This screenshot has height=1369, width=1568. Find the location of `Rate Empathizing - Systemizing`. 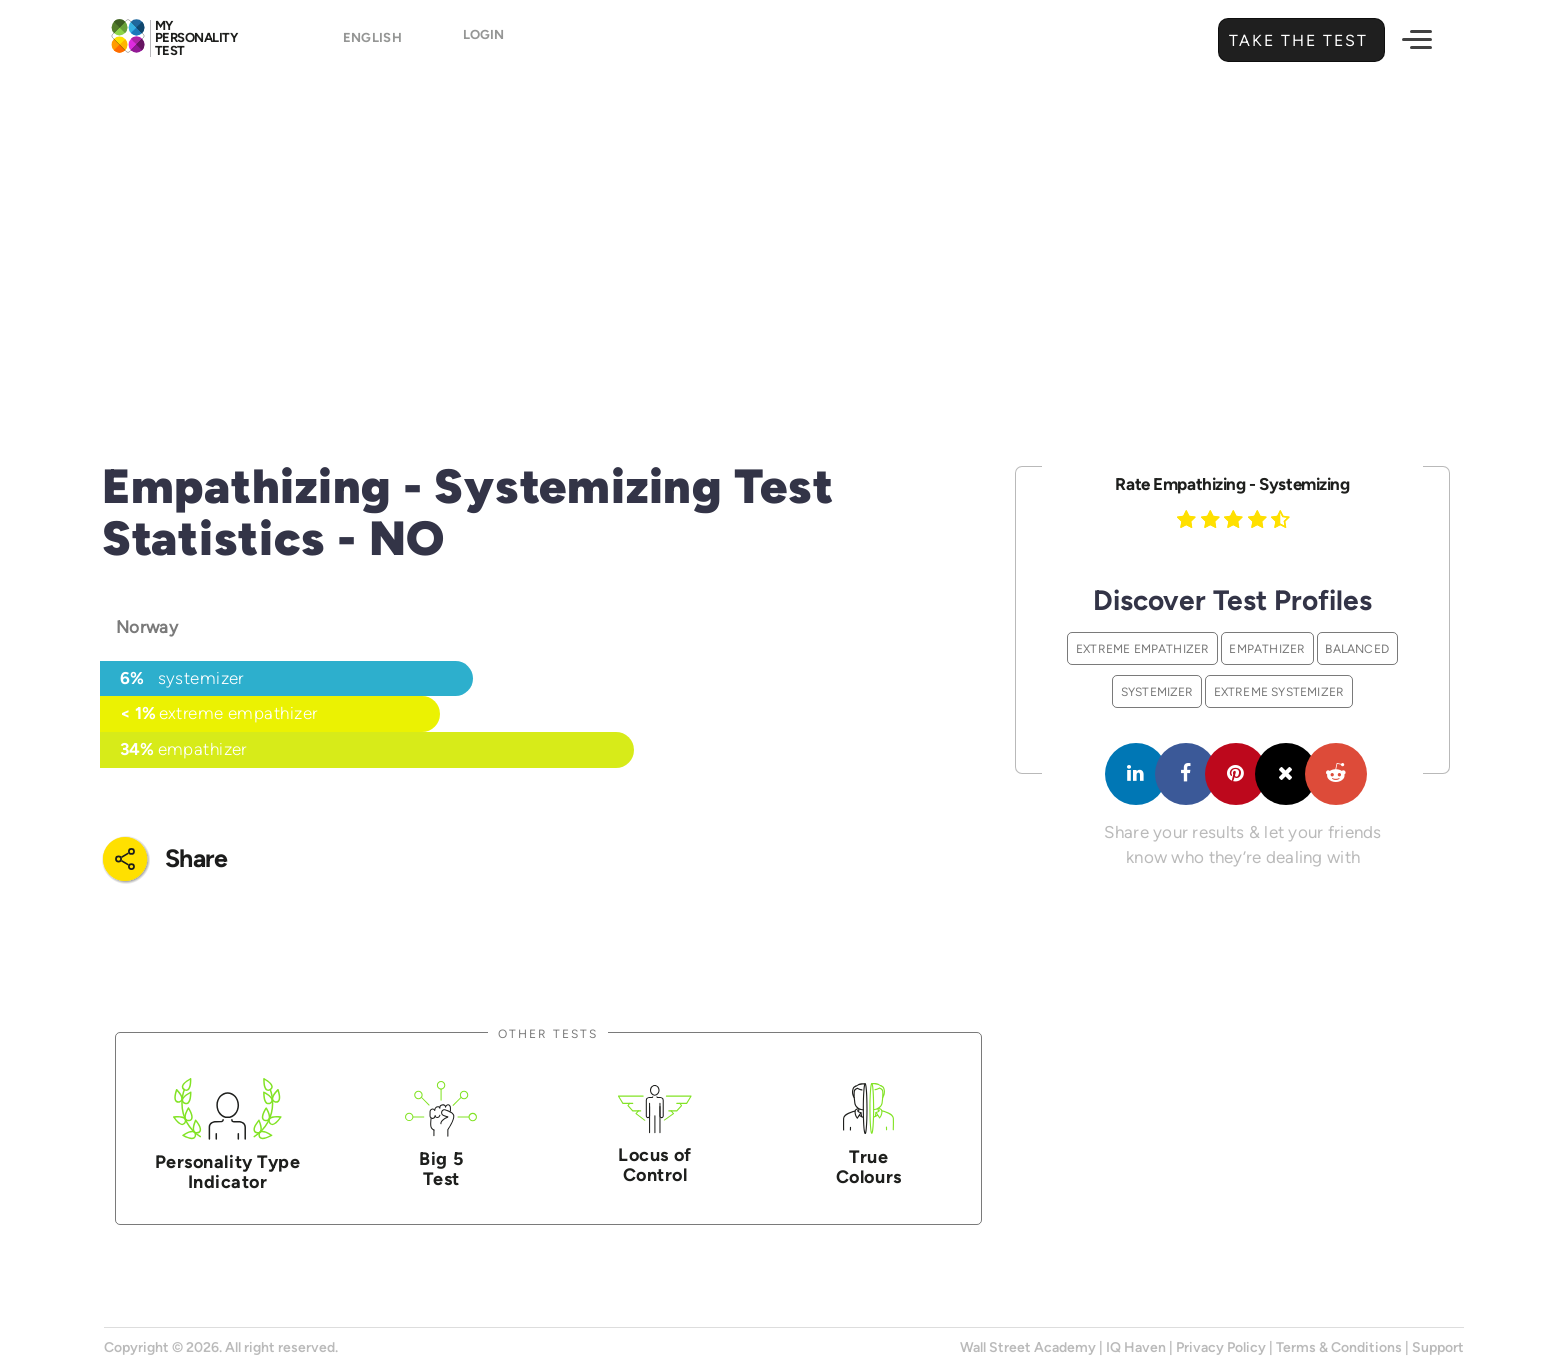

Rate Empathizing - Systemizing is located at coordinates (1232, 484).